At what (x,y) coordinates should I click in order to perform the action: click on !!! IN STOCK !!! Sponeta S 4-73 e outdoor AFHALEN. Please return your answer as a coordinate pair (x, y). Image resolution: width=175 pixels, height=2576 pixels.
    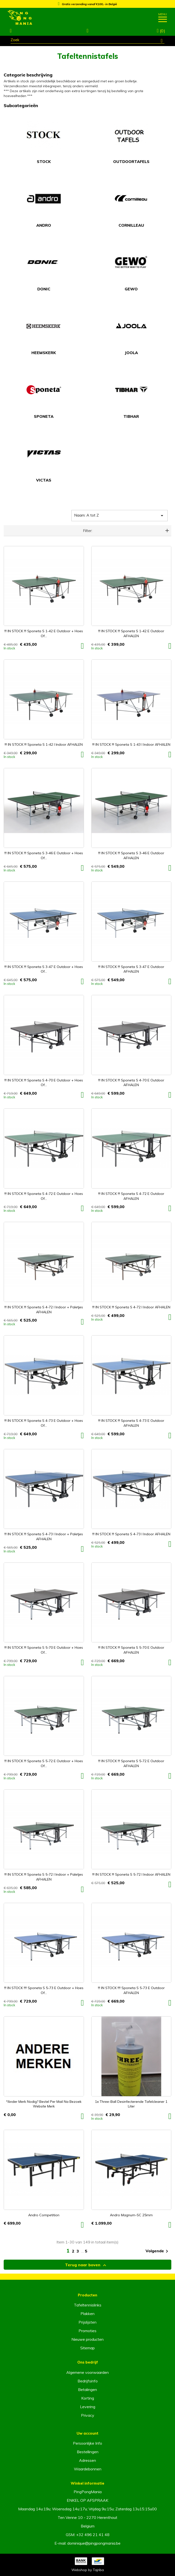
    Looking at the image, I should click on (131, 1423).